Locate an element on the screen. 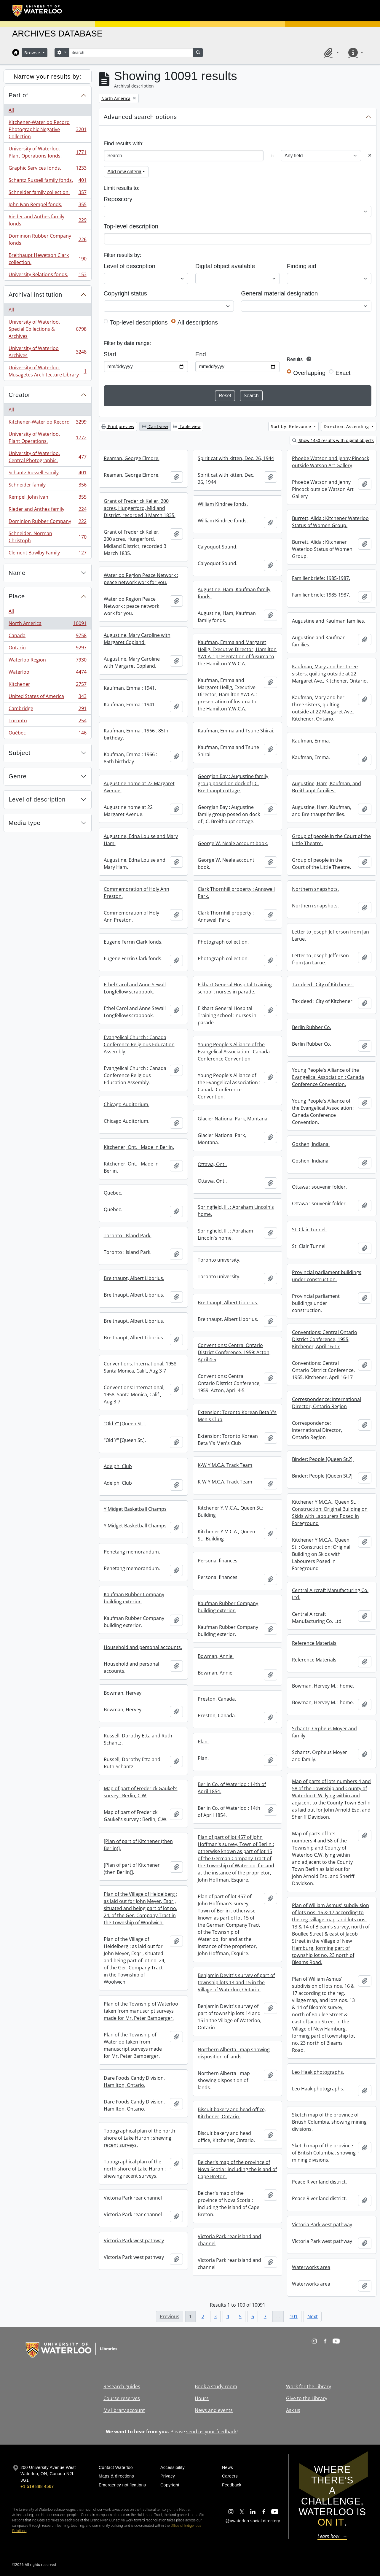 Image resolution: width=380 pixels, height=2576 pixels. "Old Y" [Queen St.]. is located at coordinates (125, 1423).